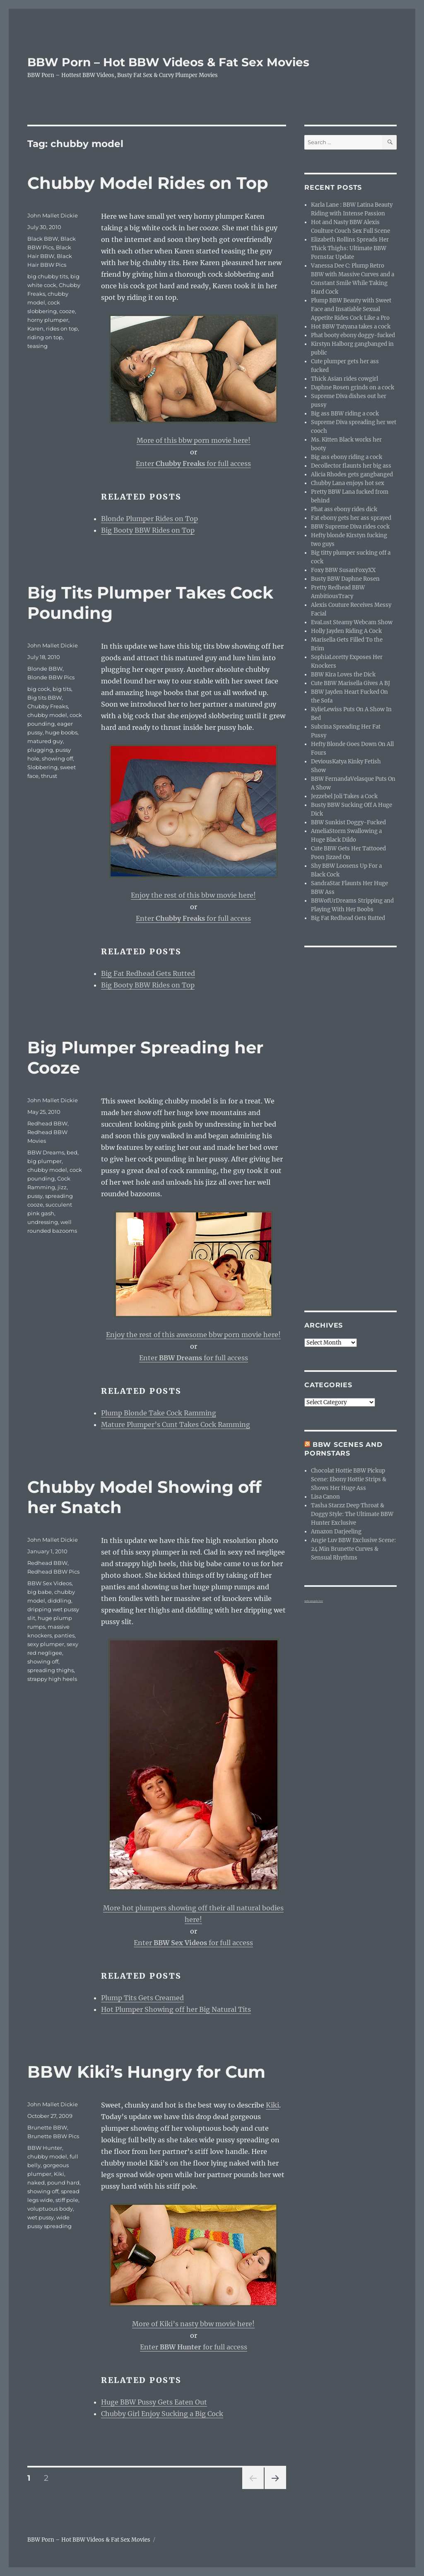 This screenshot has height=2576, width=424. What do you see at coordinates (35, 328) in the screenshot?
I see `Karen` at bounding box center [35, 328].